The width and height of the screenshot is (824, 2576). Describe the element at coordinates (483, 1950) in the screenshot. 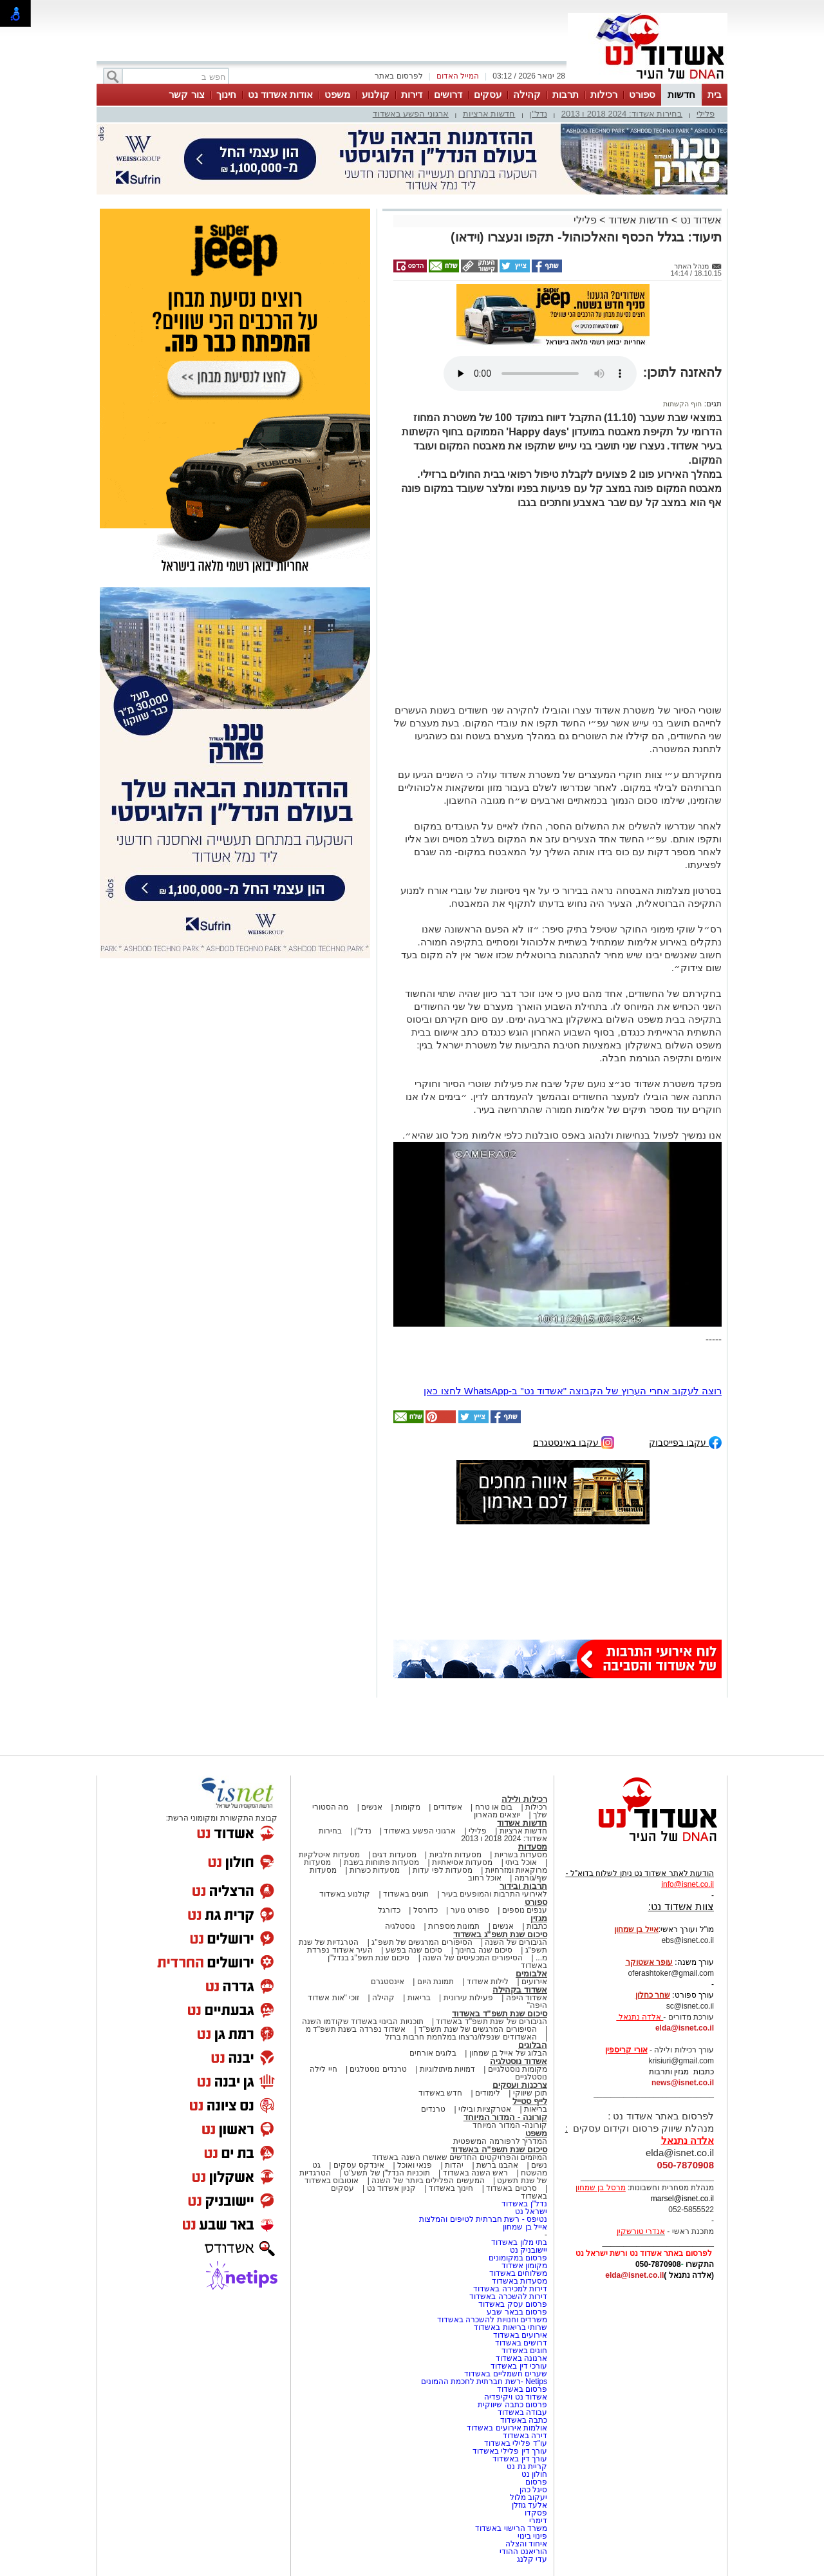

I see `סיכום שנה בחינוך` at that location.